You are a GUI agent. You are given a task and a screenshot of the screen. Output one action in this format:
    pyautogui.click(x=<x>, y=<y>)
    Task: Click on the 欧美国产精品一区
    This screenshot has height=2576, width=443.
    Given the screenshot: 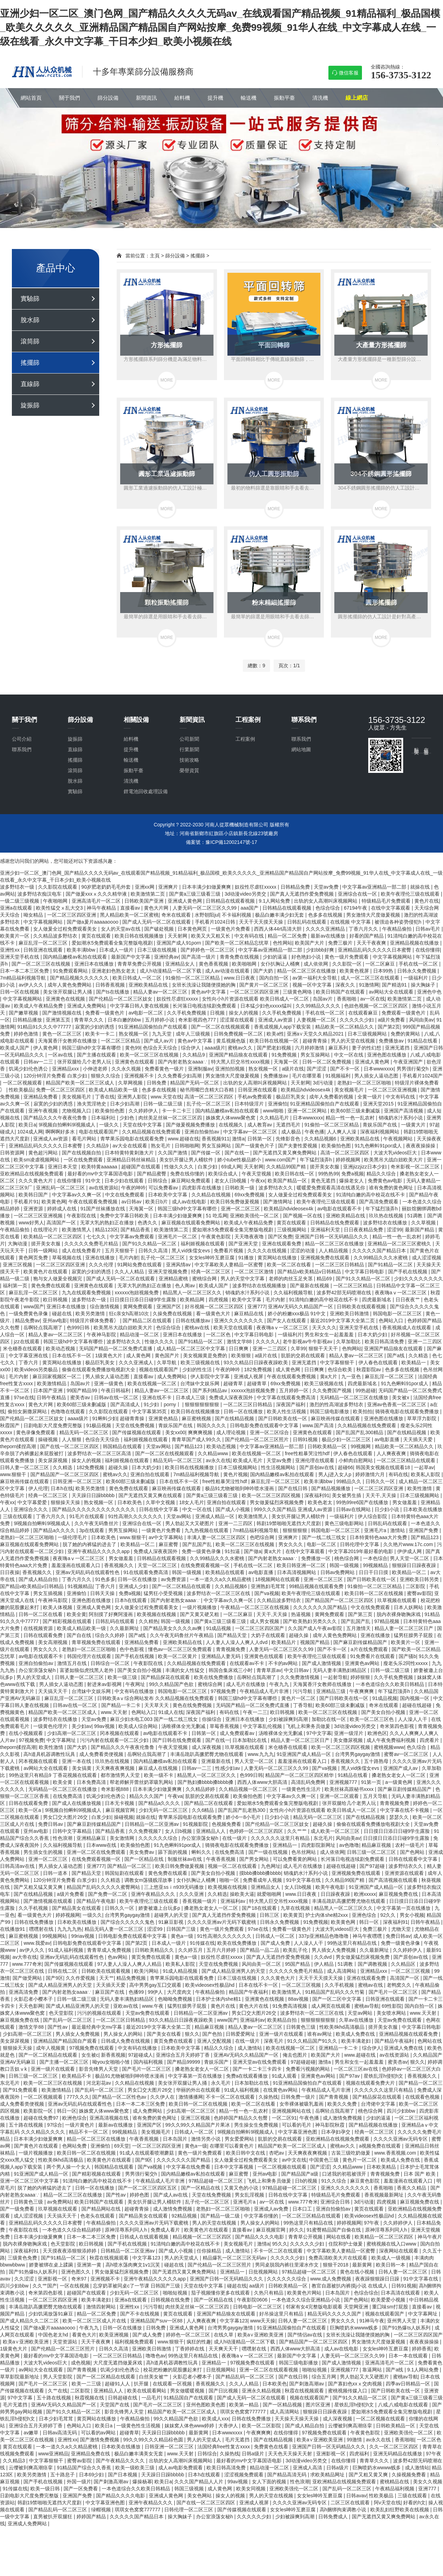 What is the action you would take?
    pyautogui.click(x=288, y=1180)
    